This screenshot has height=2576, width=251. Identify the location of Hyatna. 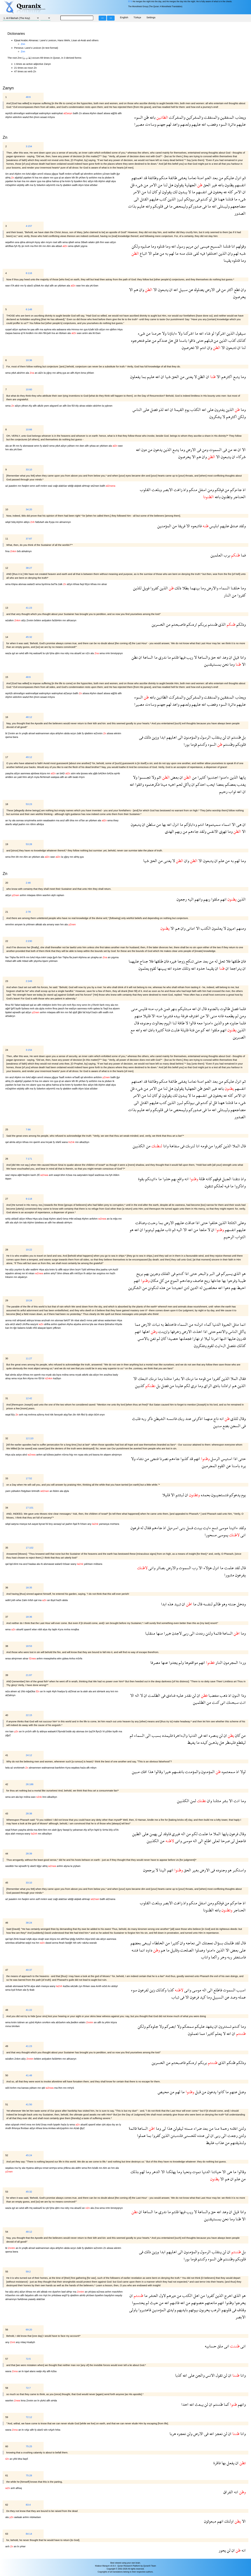
(30, 2167).